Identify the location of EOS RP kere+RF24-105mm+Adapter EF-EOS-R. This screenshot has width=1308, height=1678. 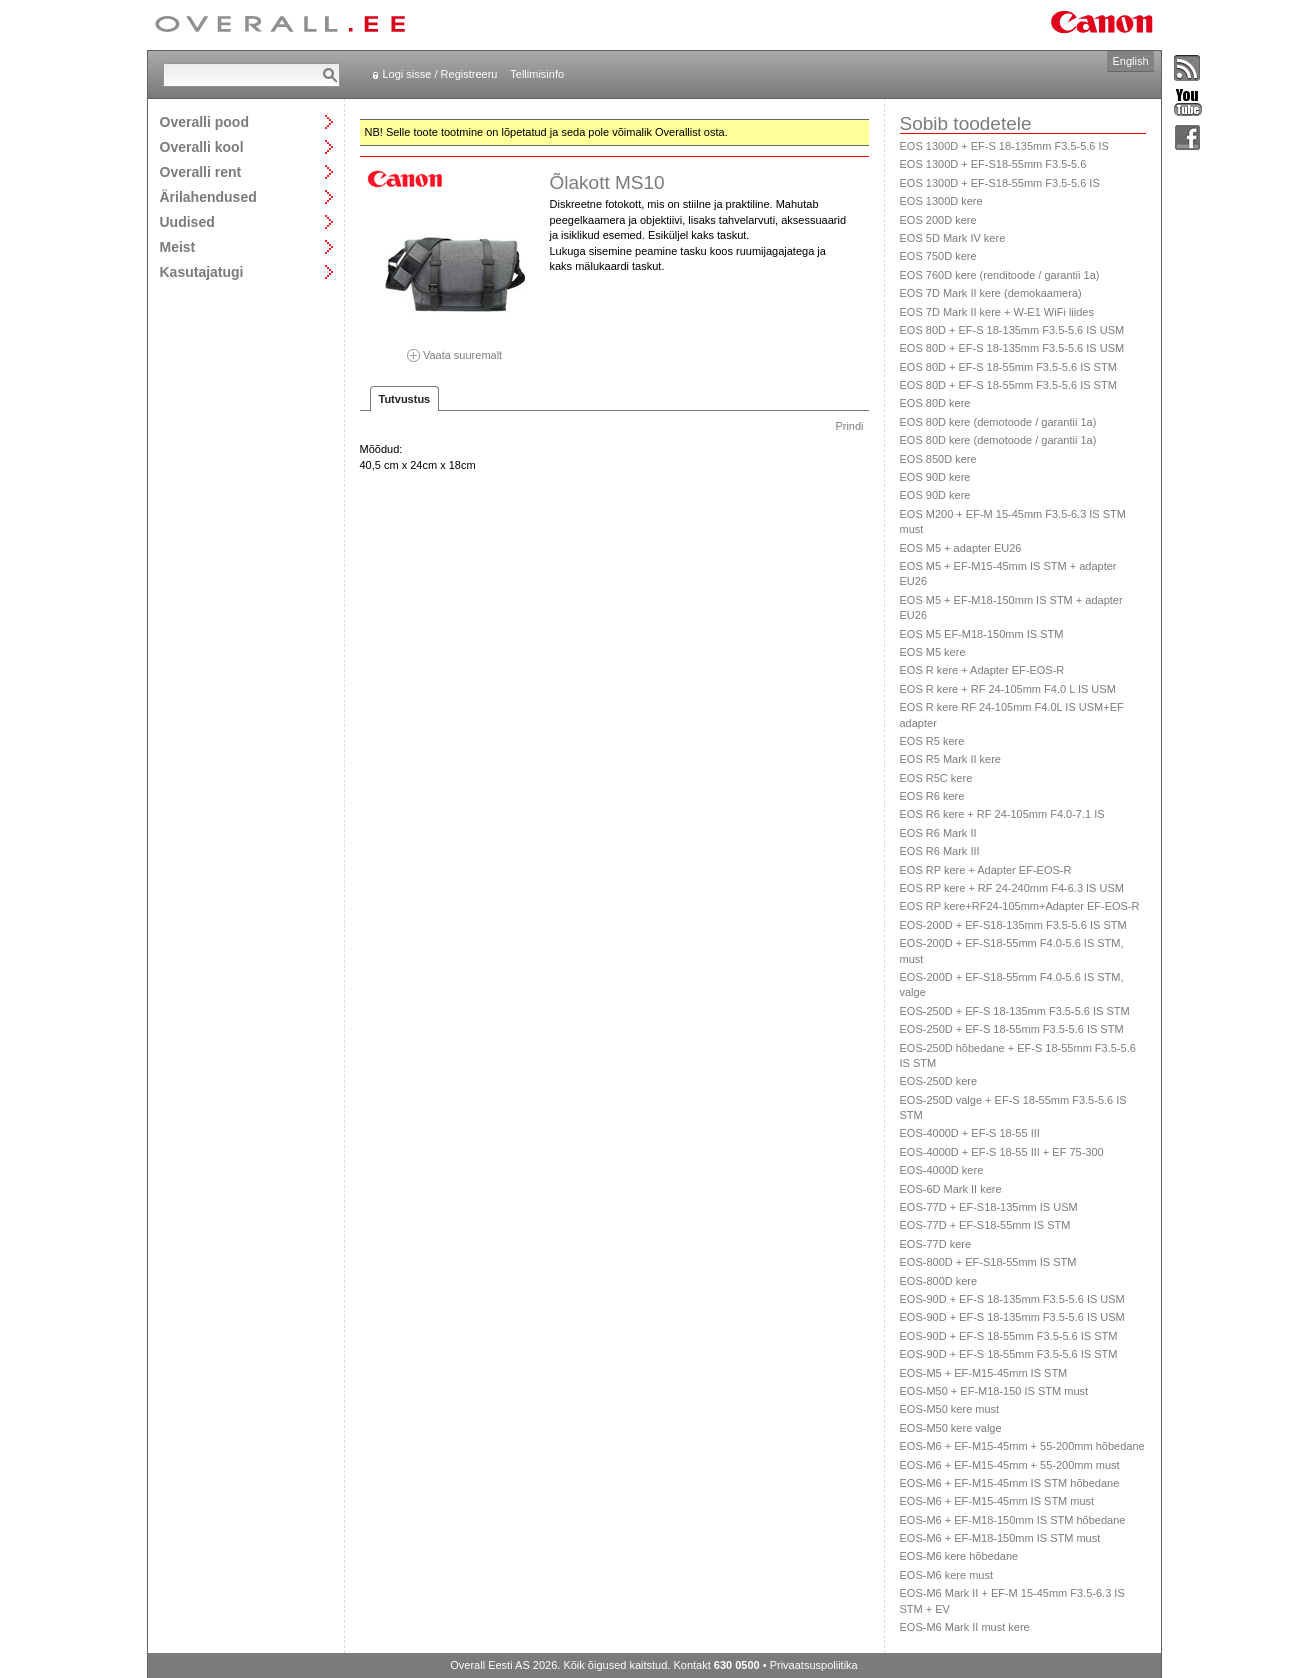
(1020, 906).